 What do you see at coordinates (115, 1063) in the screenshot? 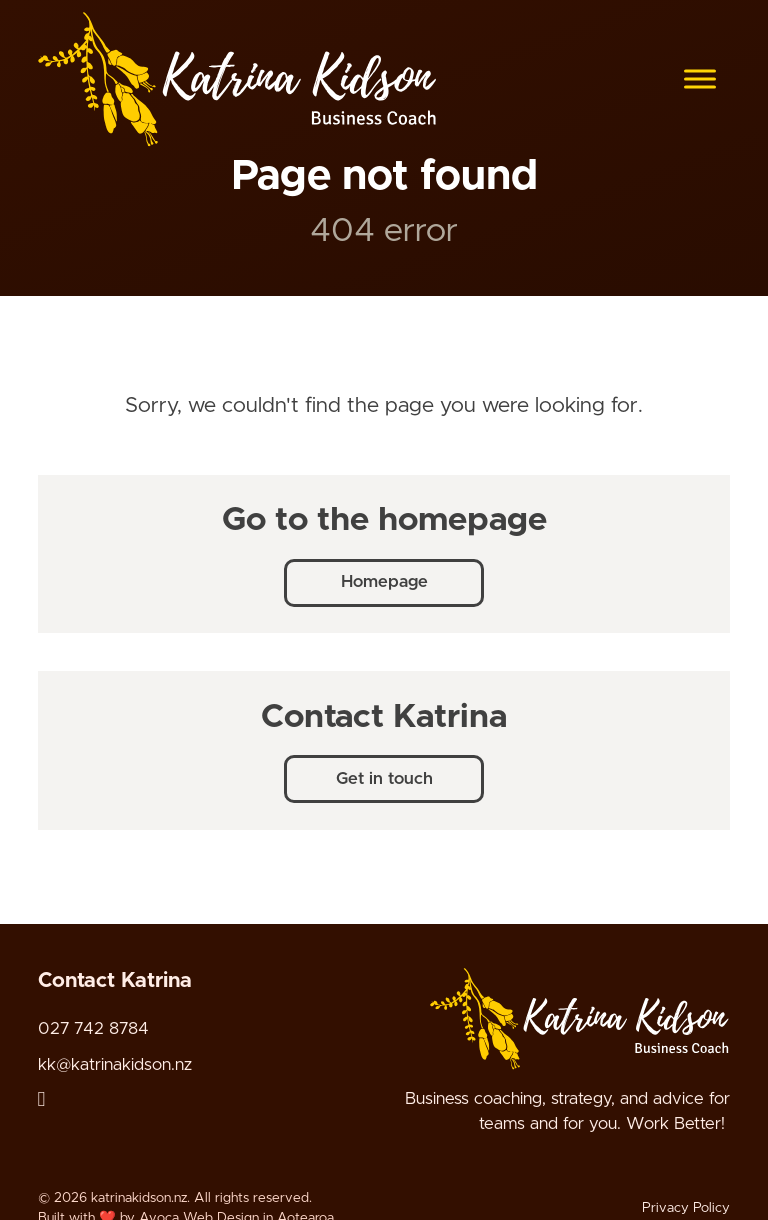
I see `kk@katrinakidson.nz` at bounding box center [115, 1063].